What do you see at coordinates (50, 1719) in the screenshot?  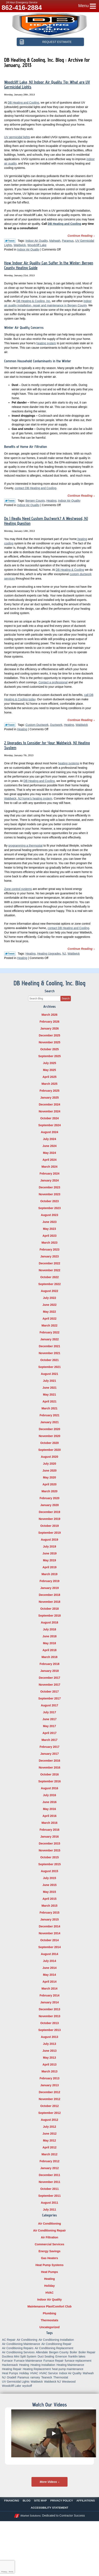 I see `June 2017` at bounding box center [50, 1719].